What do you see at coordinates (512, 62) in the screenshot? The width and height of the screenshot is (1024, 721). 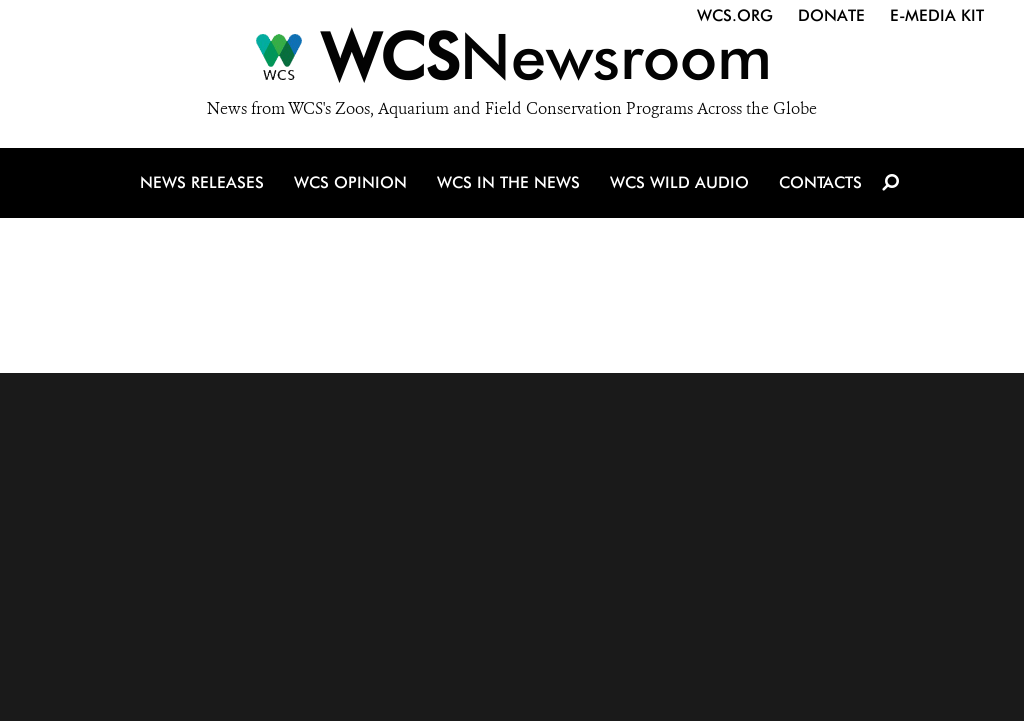 I see `[Newsroom]` at bounding box center [512, 62].